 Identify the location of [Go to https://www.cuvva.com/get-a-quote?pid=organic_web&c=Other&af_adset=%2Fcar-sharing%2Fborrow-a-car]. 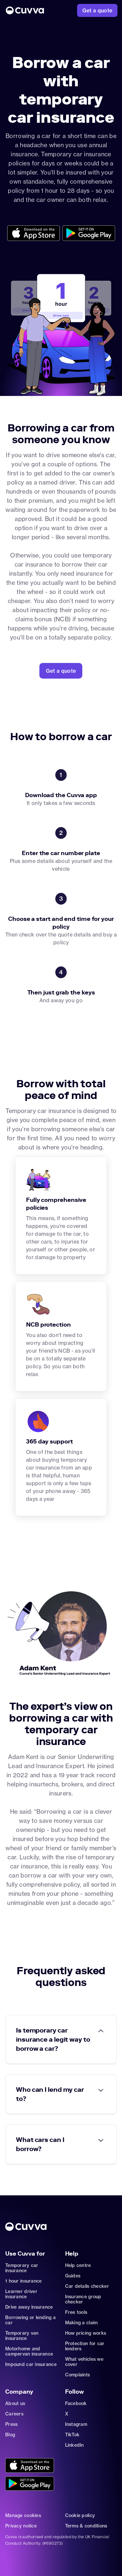
(61, 671).